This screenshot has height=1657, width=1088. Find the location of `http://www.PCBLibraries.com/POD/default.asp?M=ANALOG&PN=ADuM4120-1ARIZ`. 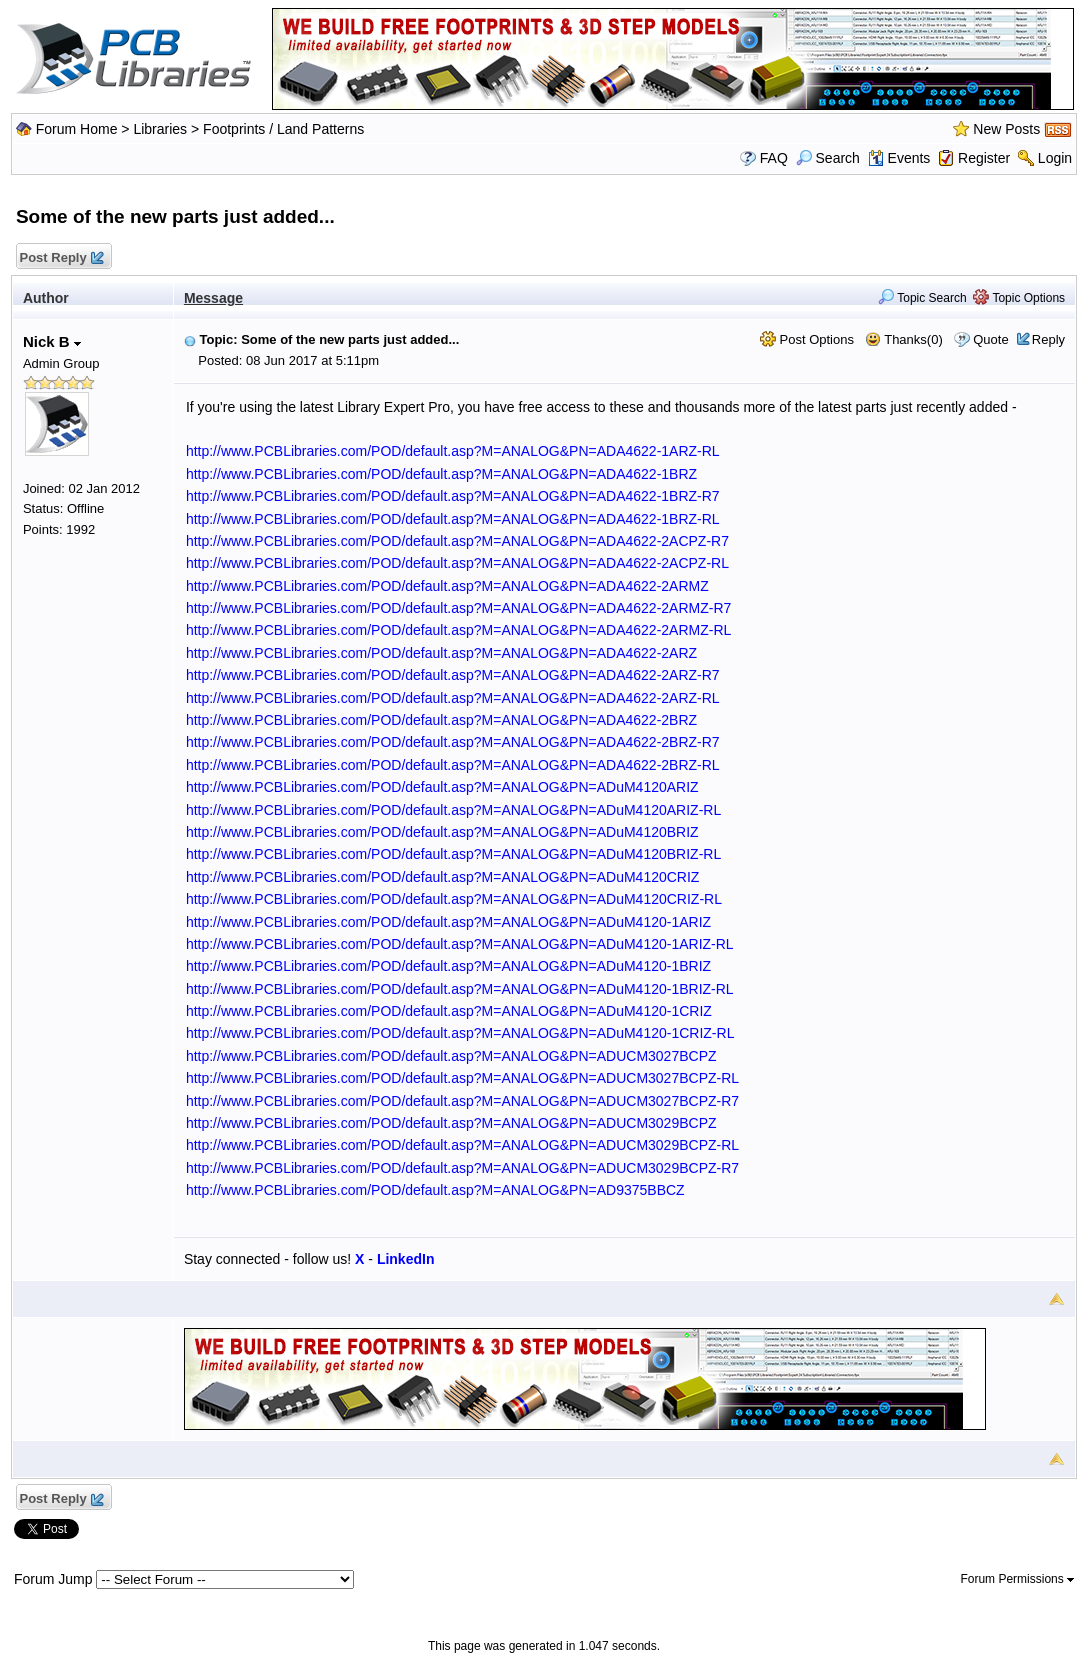

http://www.PCBLibraries.com/POD/default.asp?M=ANALOG&PN=ADuM4120-1ARIZ is located at coordinates (448, 922).